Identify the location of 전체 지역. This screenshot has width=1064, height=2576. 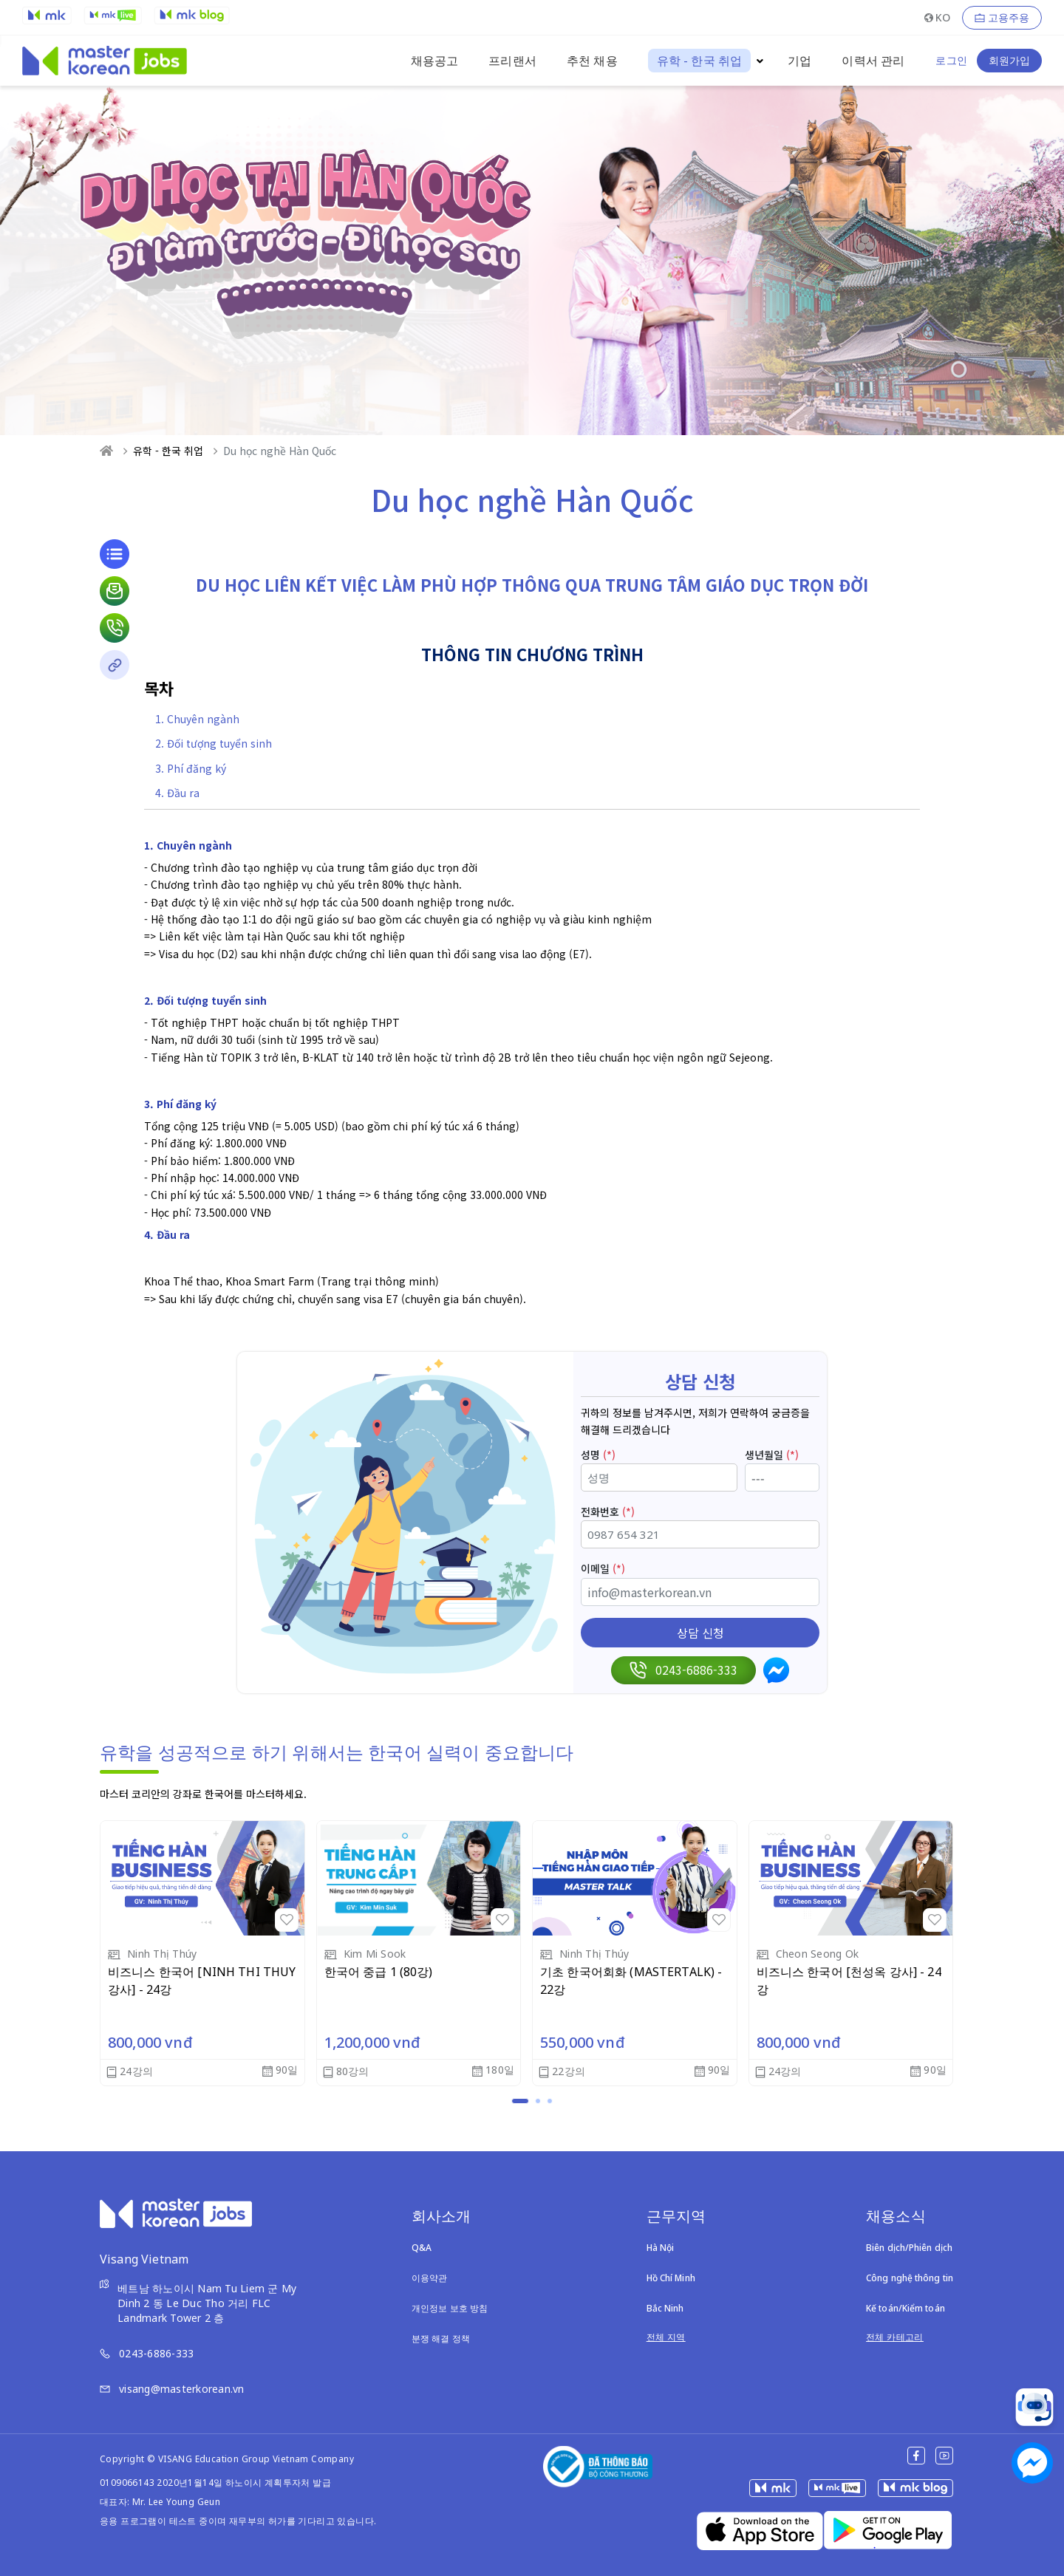
(666, 2337).